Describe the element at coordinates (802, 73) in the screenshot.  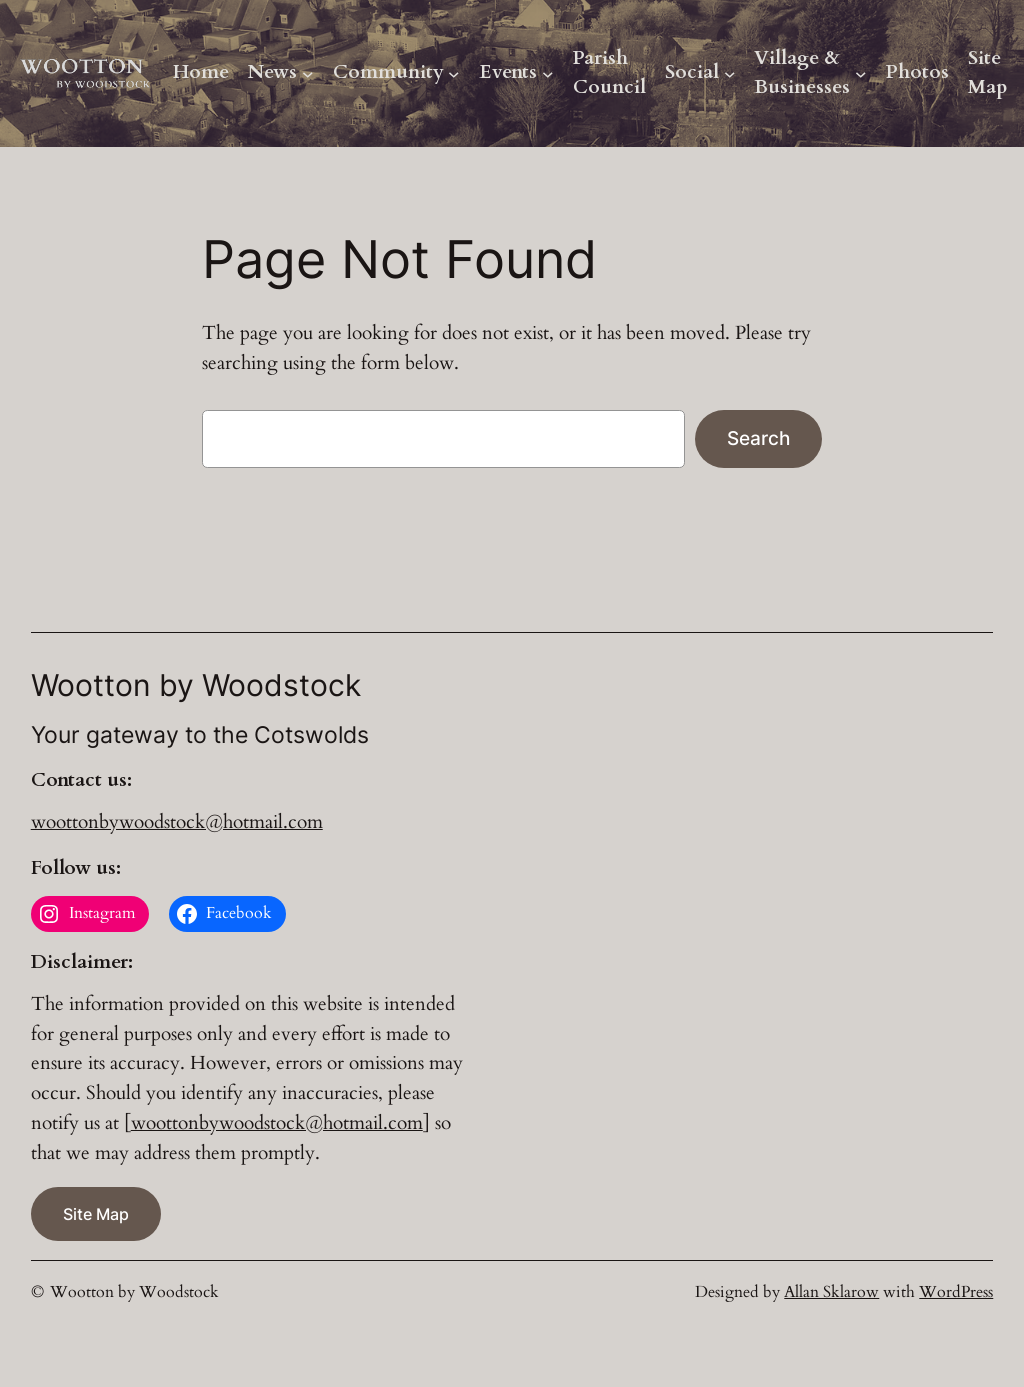
I see `Village & Businesses` at that location.